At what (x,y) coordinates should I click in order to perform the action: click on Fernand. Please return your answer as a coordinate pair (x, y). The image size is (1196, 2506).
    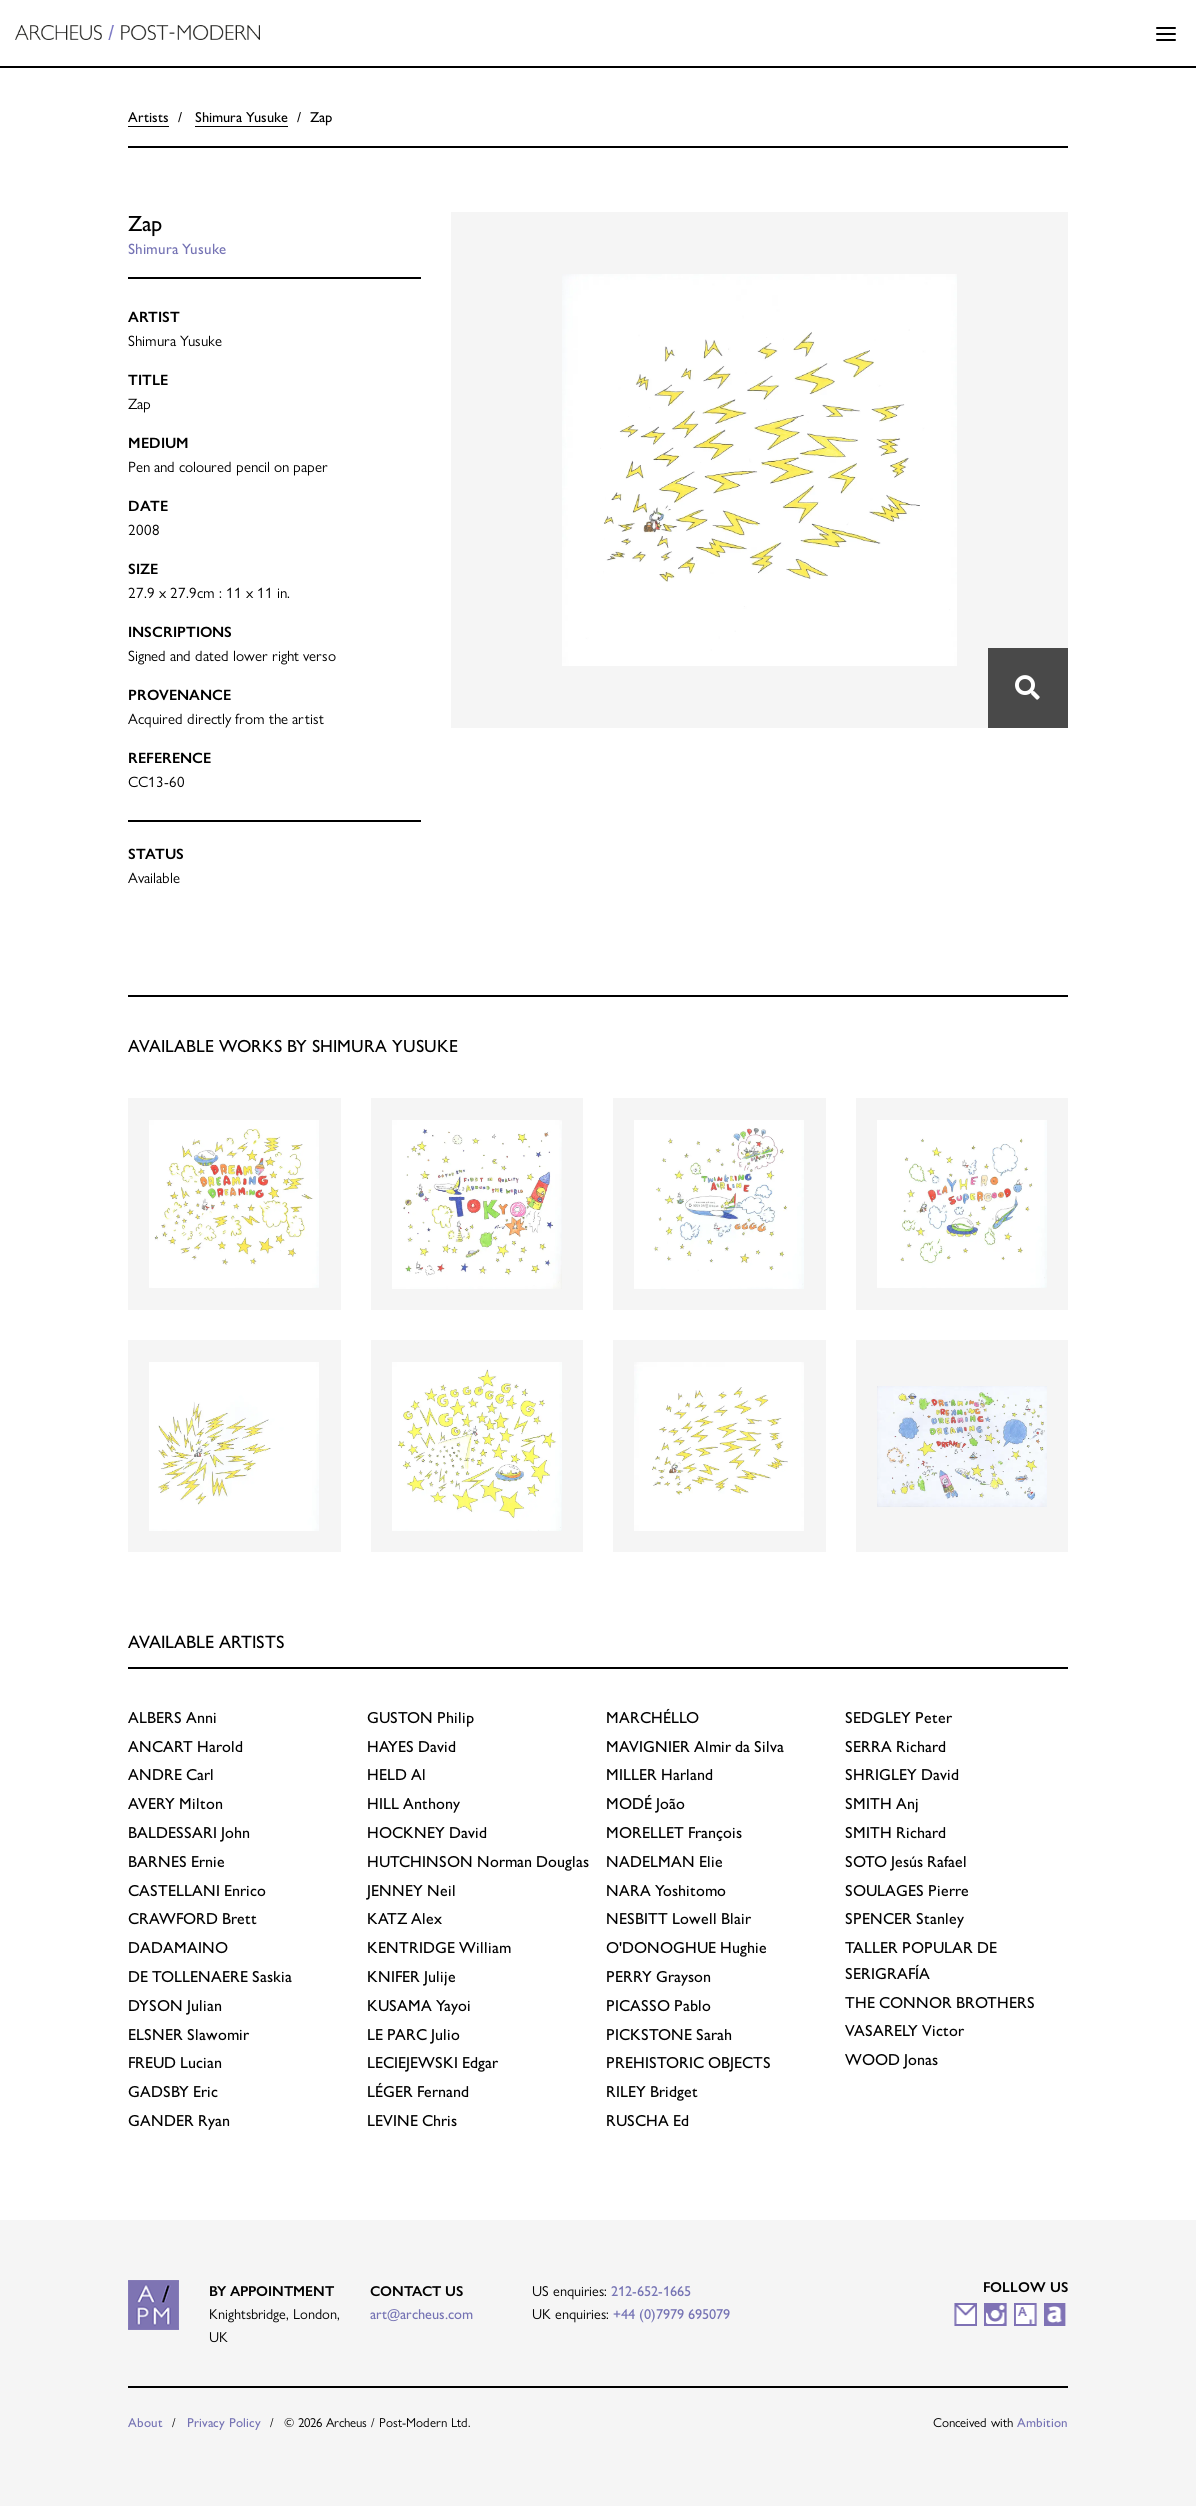
    Looking at the image, I should click on (418, 2091).